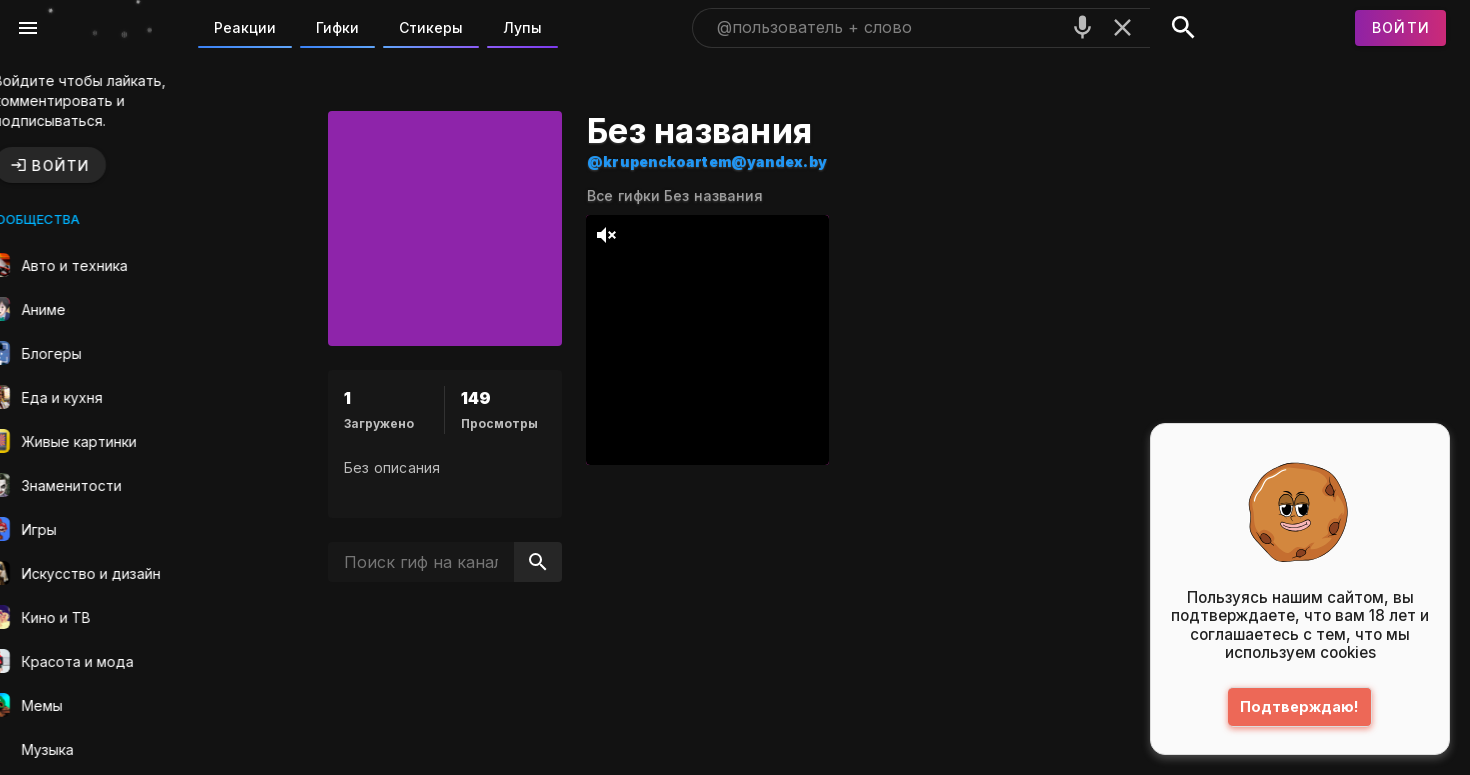 This screenshot has width=1470, height=775. I want to click on [Поиск], so click(1183, 28).